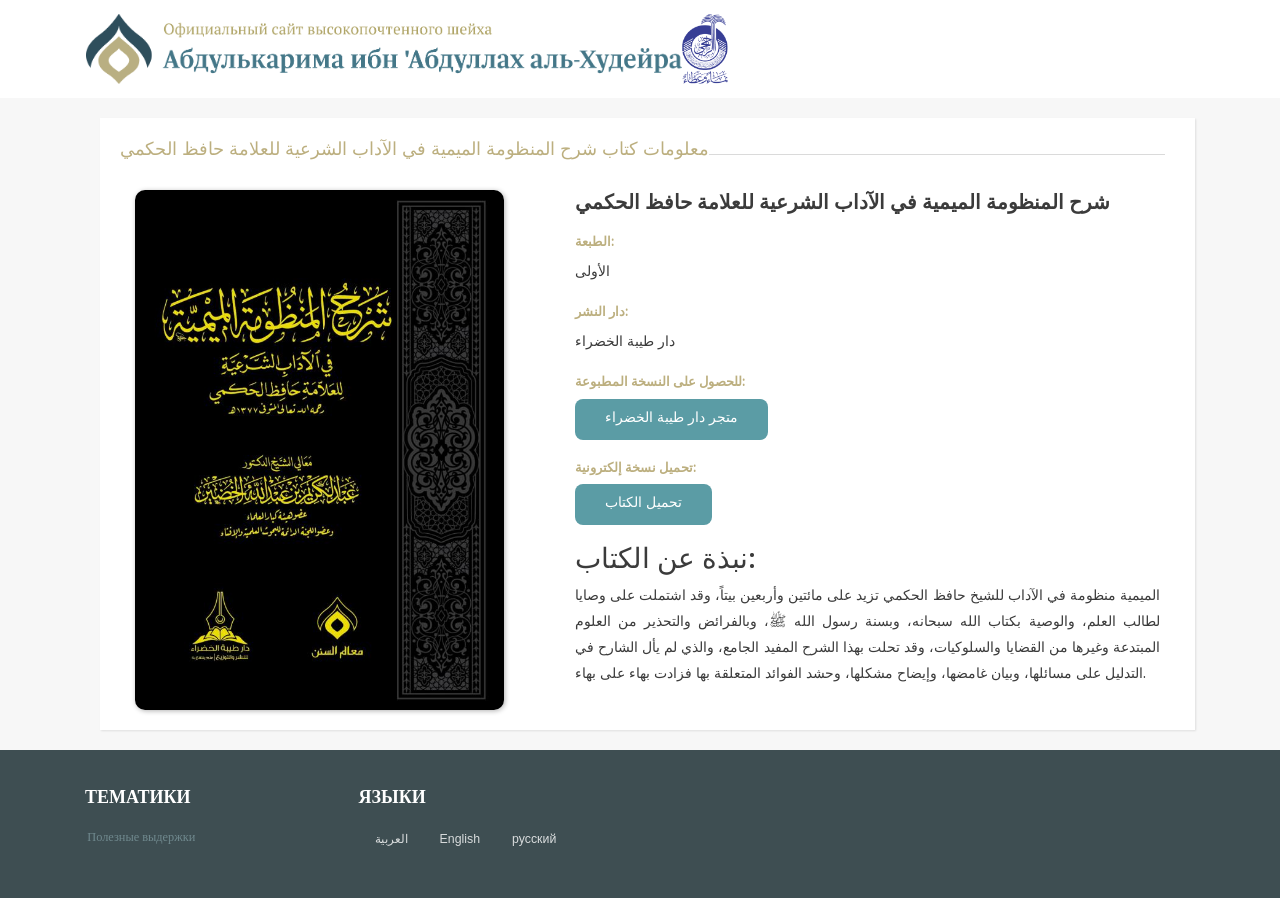 The width and height of the screenshot is (1280, 898). What do you see at coordinates (391, 839) in the screenshot?
I see `العربية` at bounding box center [391, 839].